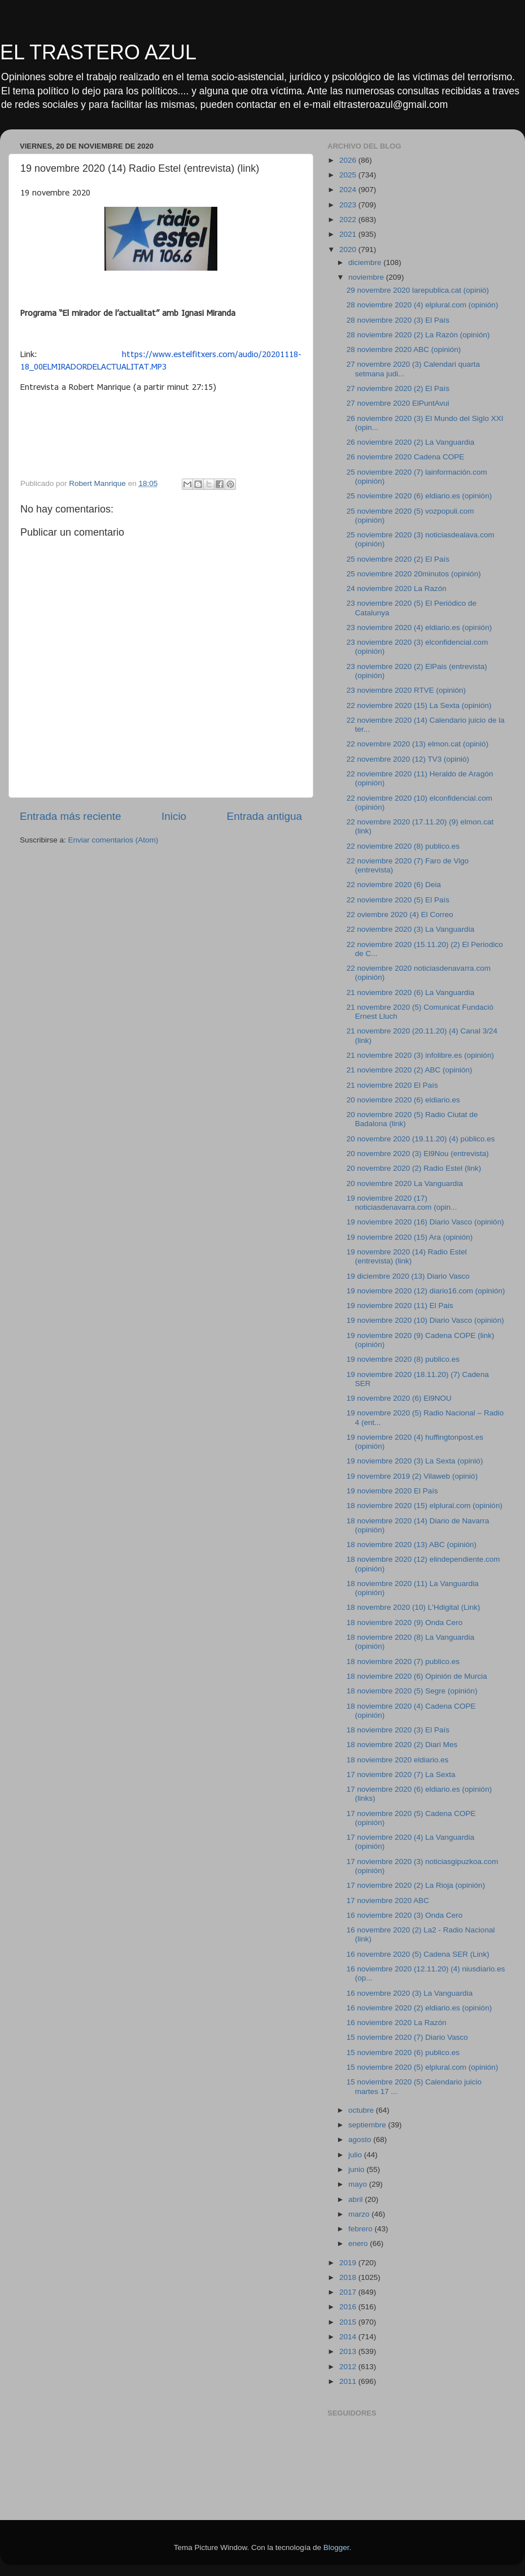  What do you see at coordinates (419, 496) in the screenshot?
I see `25 noviembre 2020 (6) eldiario.es (opinión)` at bounding box center [419, 496].